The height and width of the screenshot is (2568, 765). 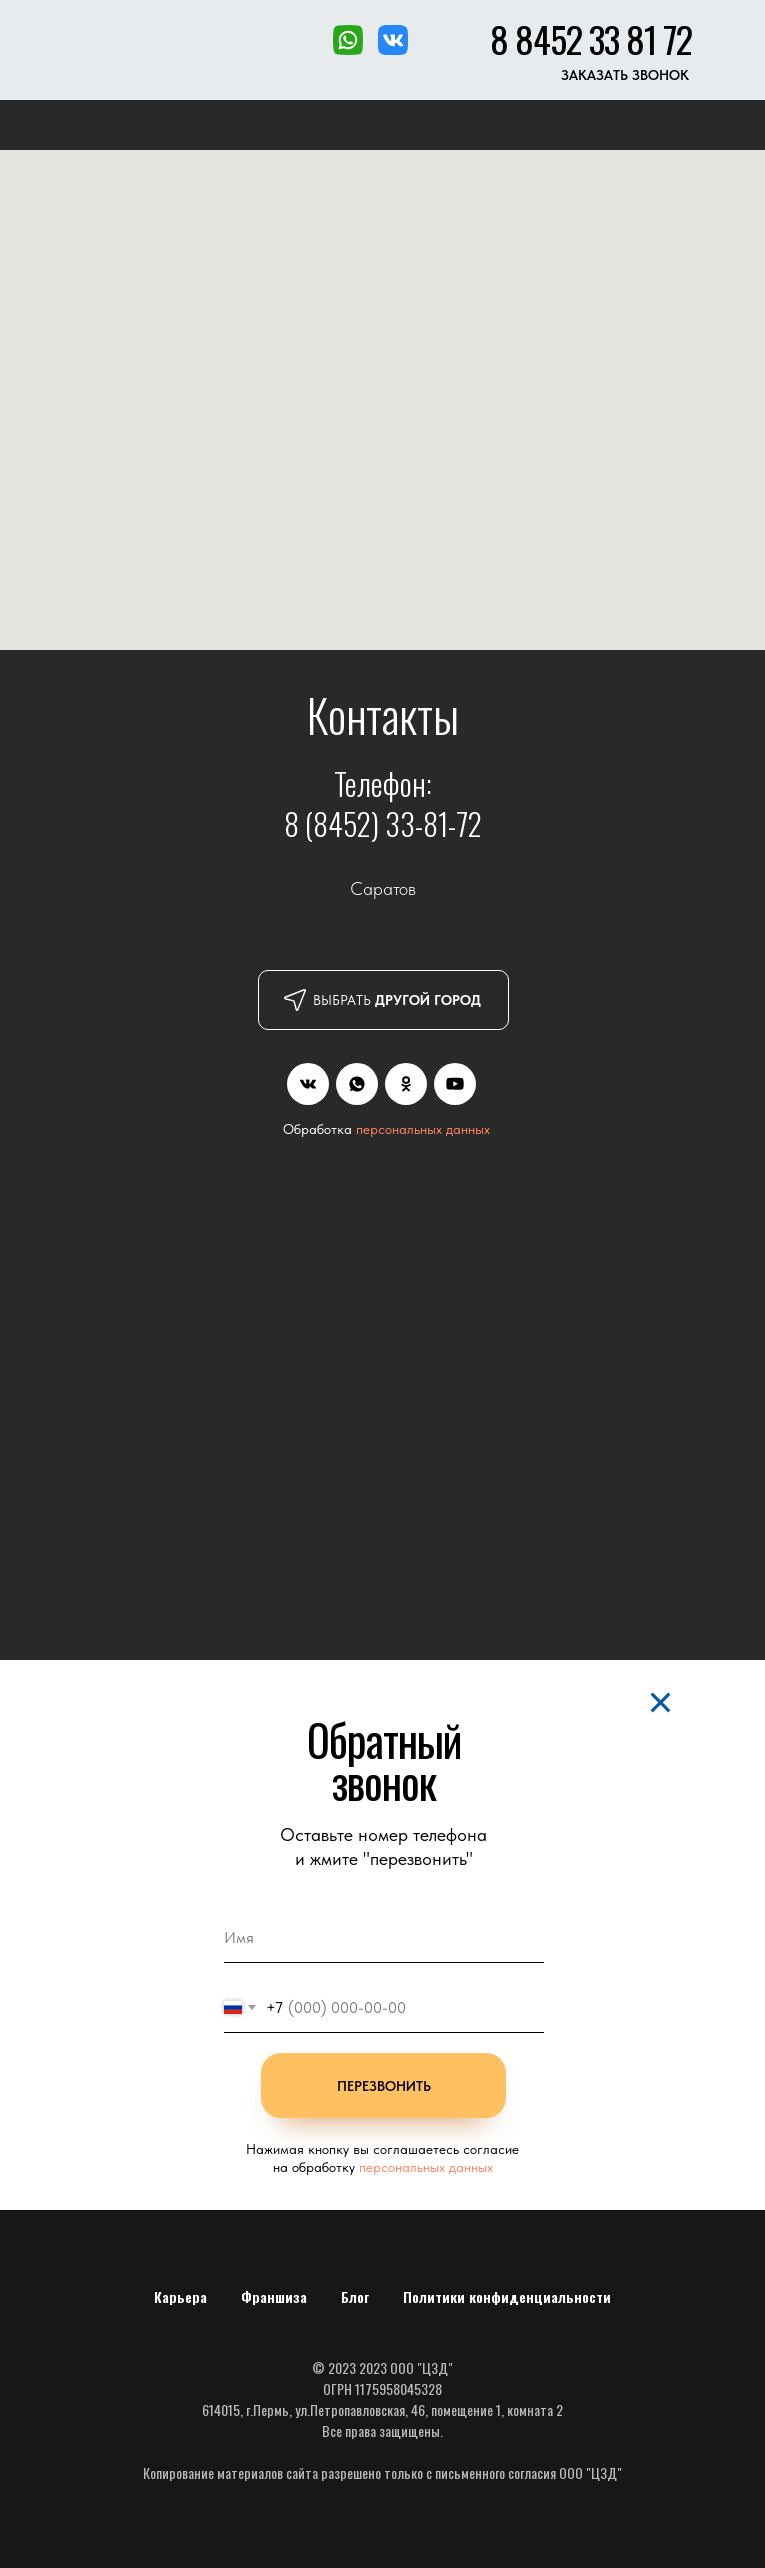 What do you see at coordinates (274, 2296) in the screenshot?
I see `Франшиза` at bounding box center [274, 2296].